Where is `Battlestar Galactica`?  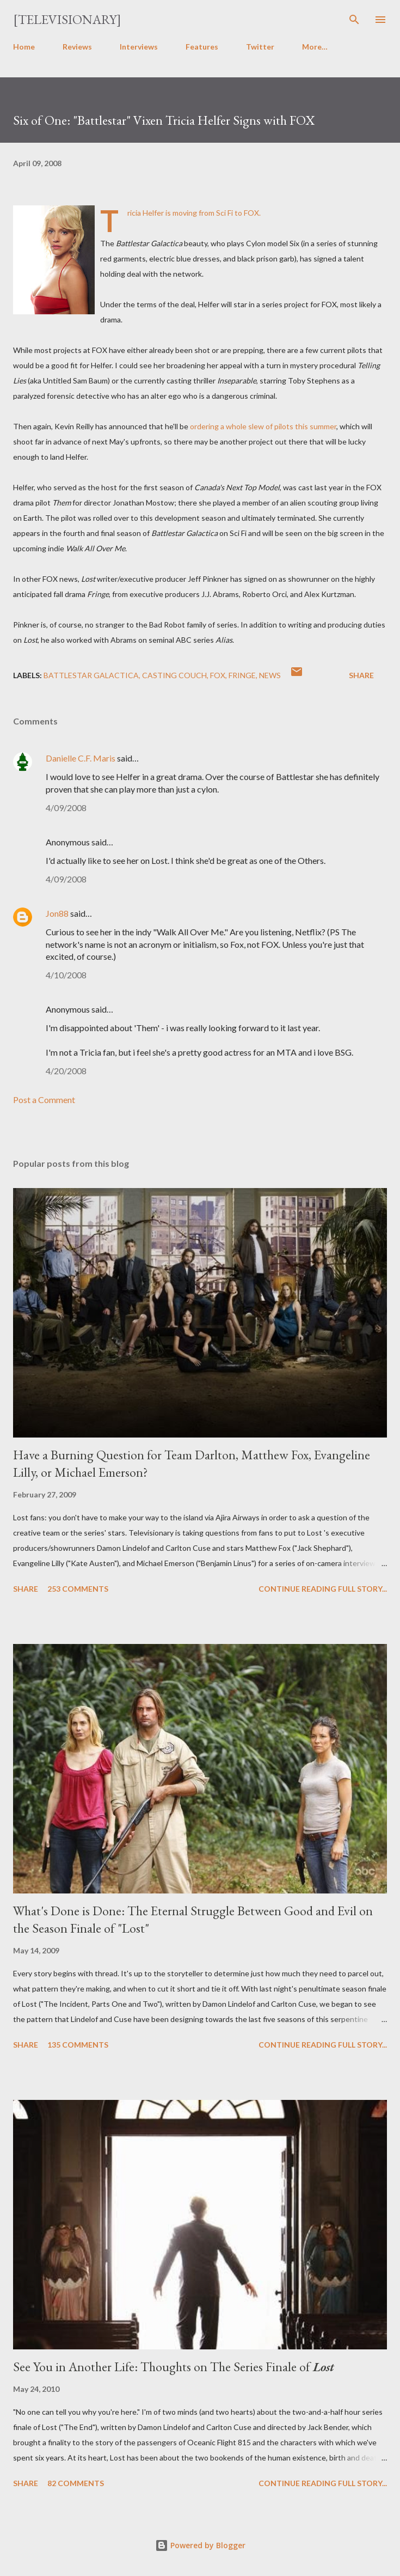
Battlestar Galactica is located at coordinates (91, 675).